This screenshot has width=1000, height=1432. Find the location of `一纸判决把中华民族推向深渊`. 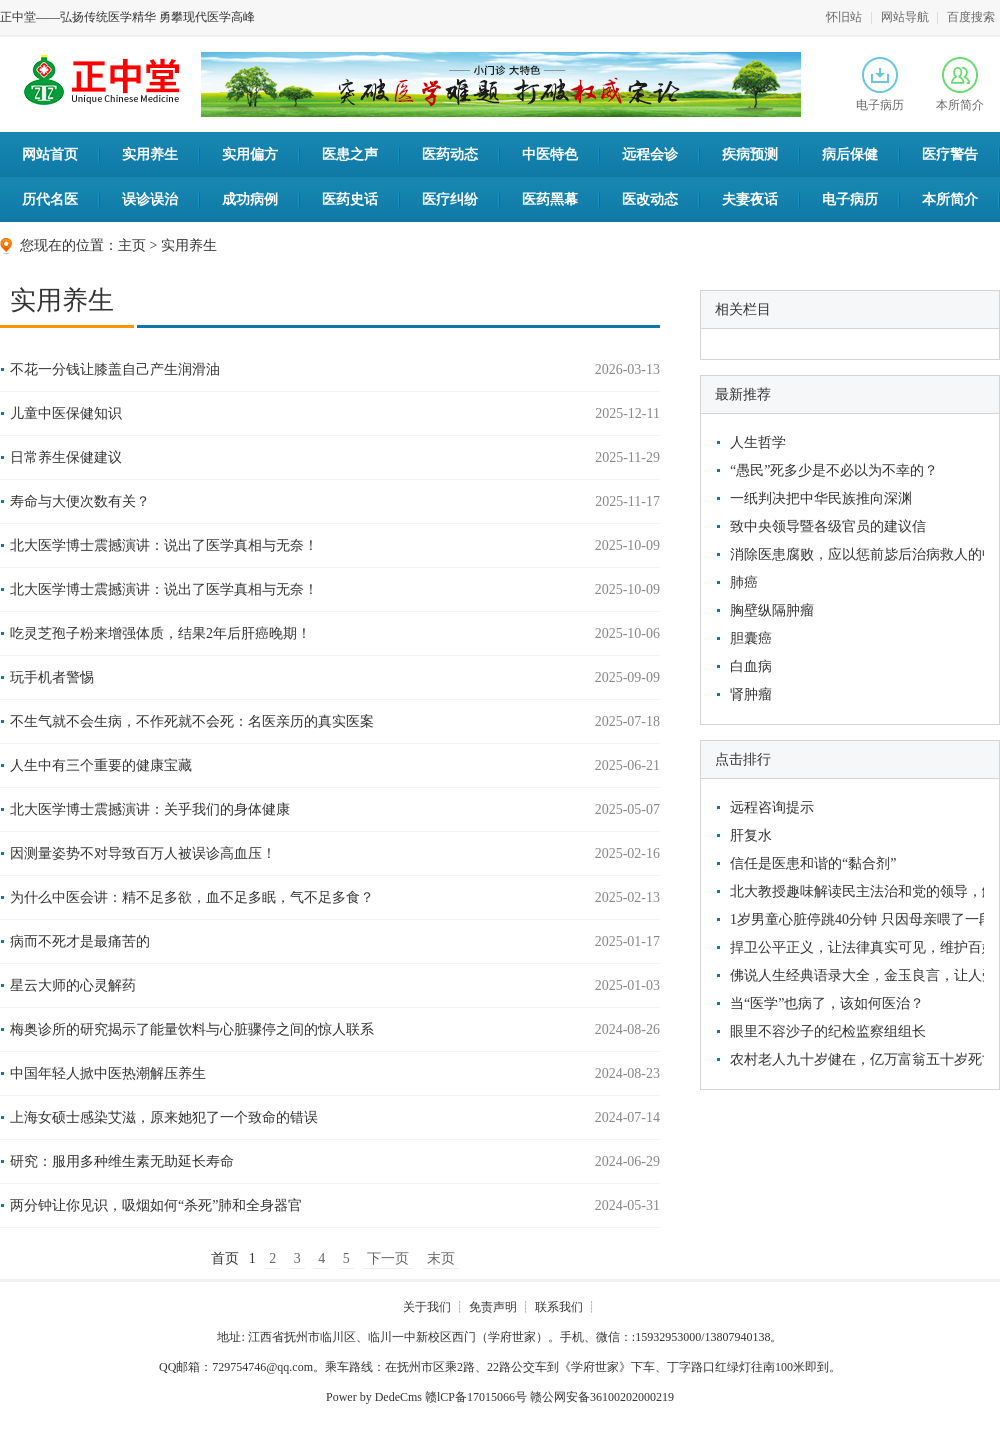

一纸判决把中华民族推向深渊 is located at coordinates (821, 498).